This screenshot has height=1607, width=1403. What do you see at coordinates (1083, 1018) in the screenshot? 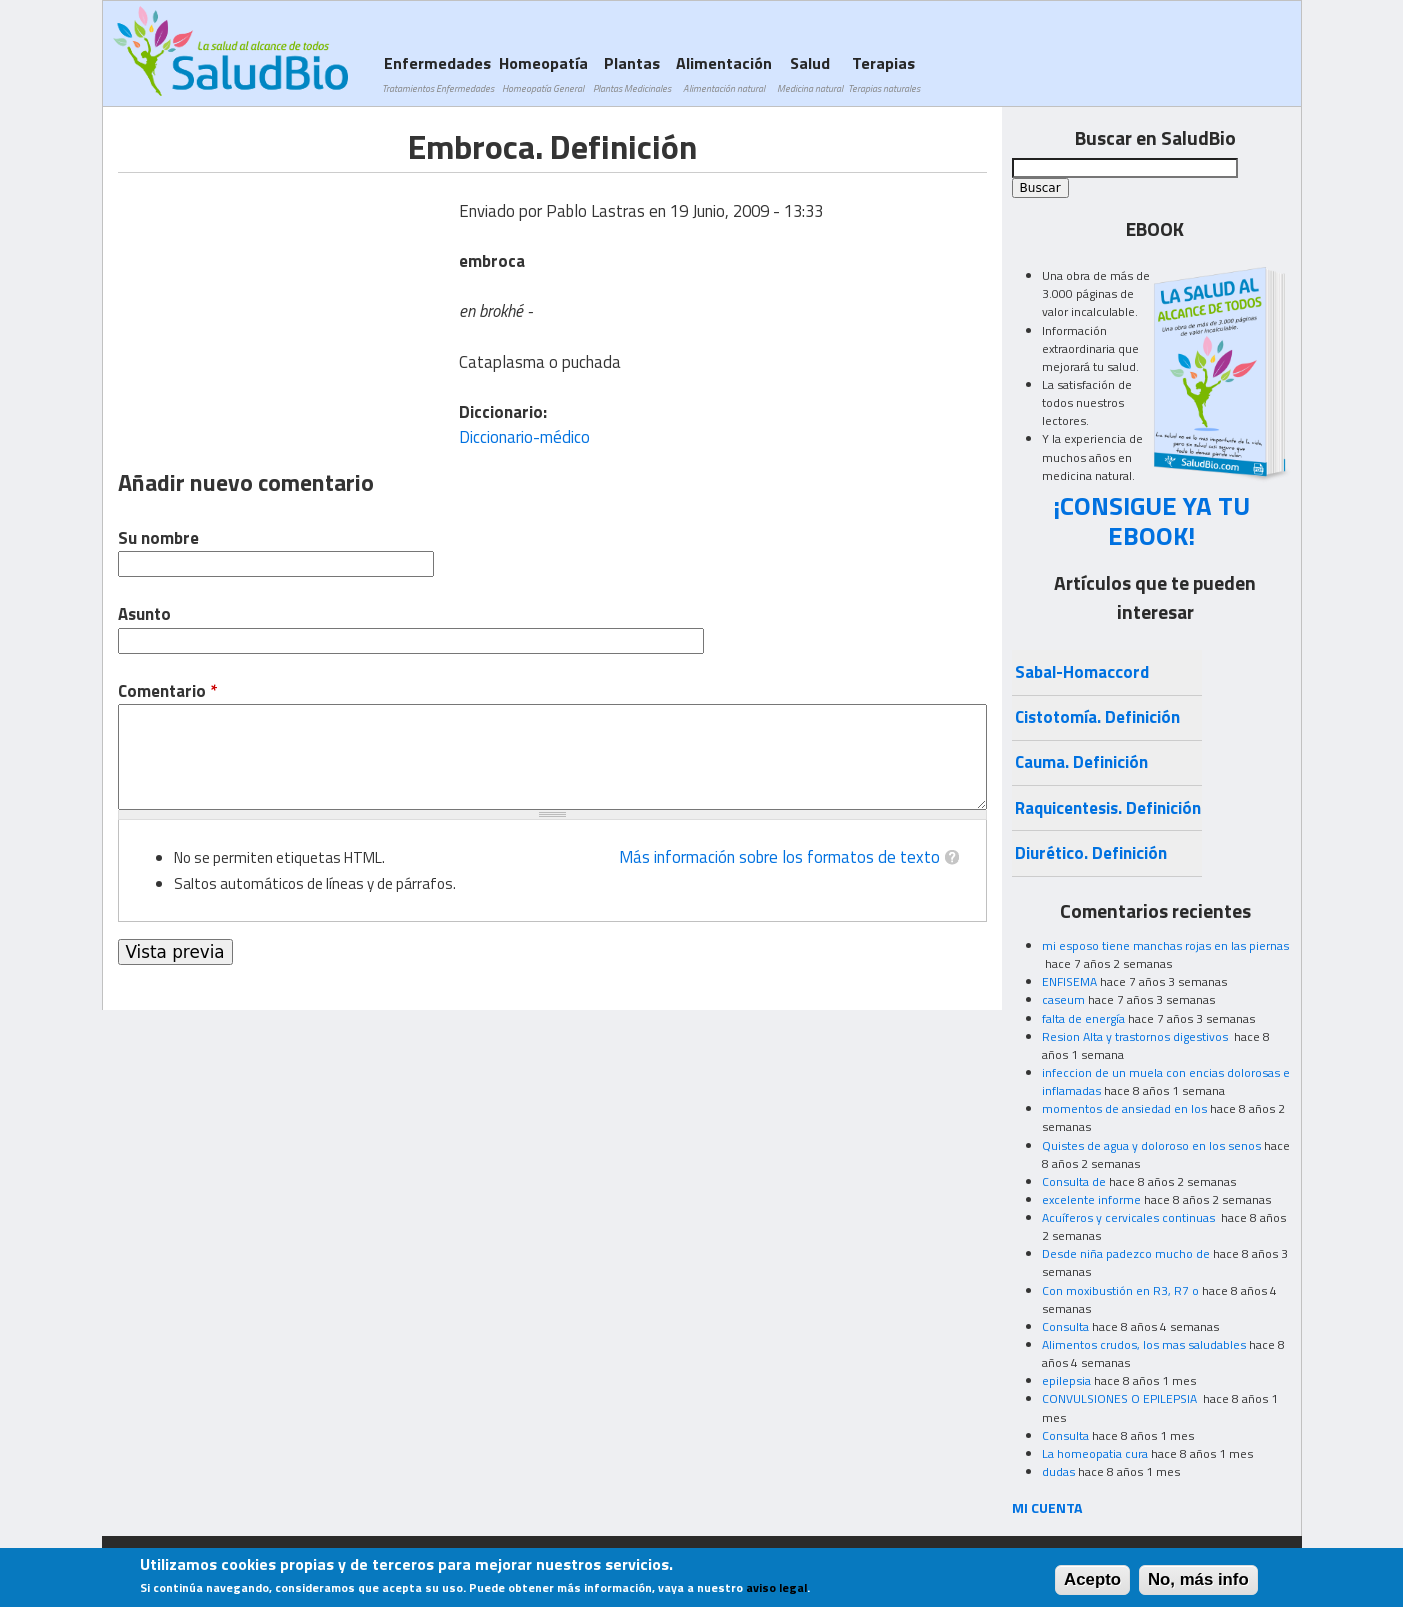
I see `falta de energía` at bounding box center [1083, 1018].